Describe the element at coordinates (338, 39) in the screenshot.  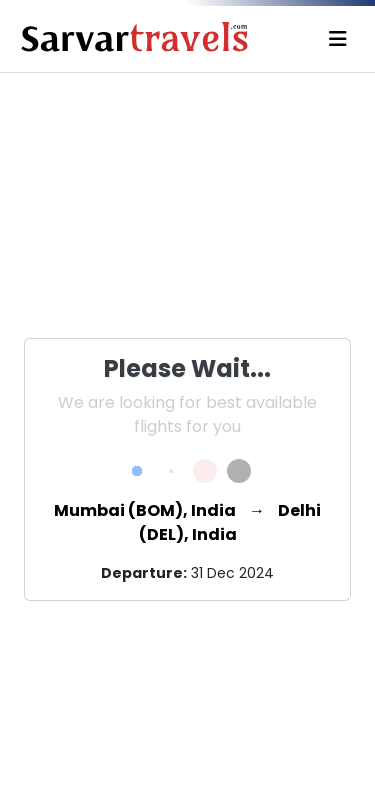
I see `[Toggle navigation]` at that location.